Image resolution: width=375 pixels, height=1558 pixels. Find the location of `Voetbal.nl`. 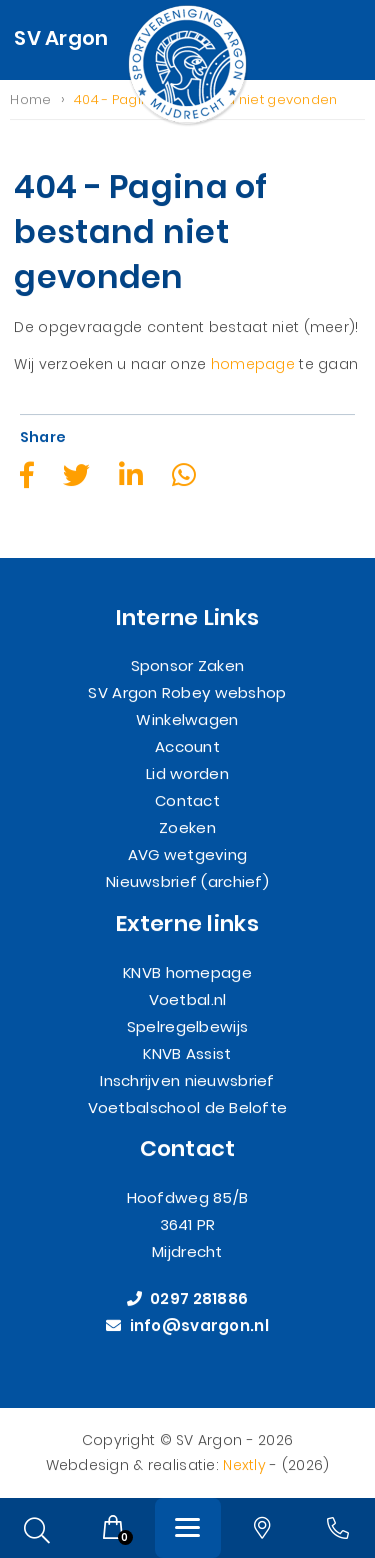

Voetbal.nl is located at coordinates (188, 999).